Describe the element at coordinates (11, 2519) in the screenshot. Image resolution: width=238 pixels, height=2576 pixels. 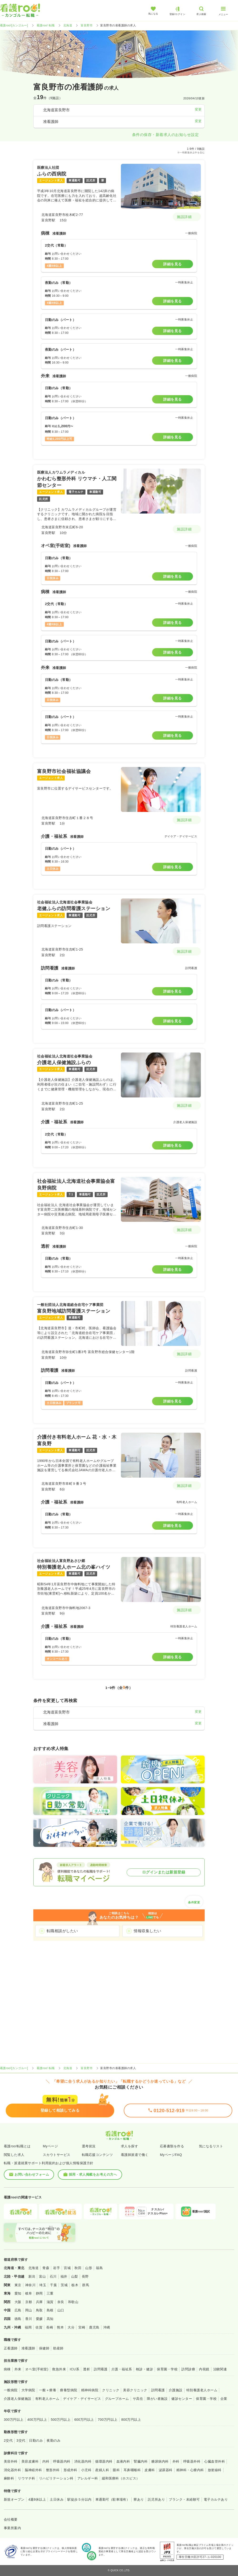
I see `会社概要` at that location.